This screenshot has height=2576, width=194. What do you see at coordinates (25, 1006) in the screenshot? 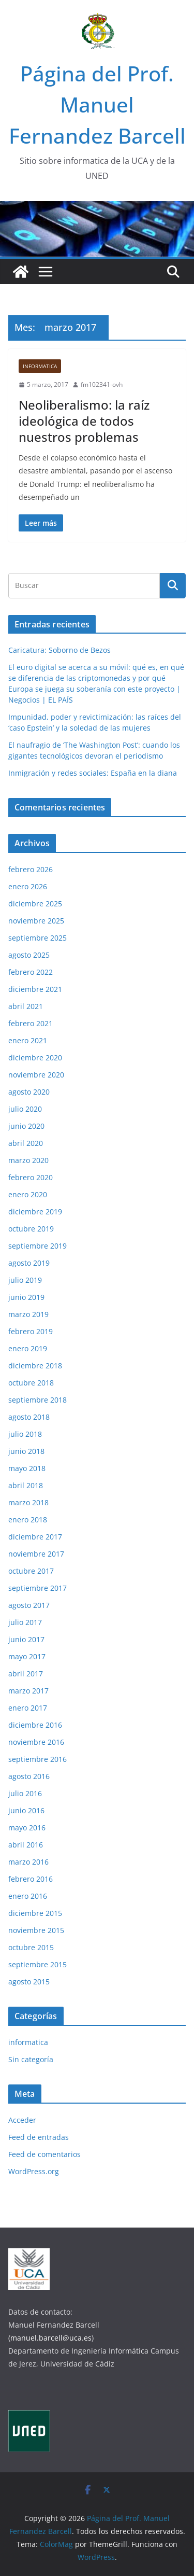
I see `abril 2021` at bounding box center [25, 1006].